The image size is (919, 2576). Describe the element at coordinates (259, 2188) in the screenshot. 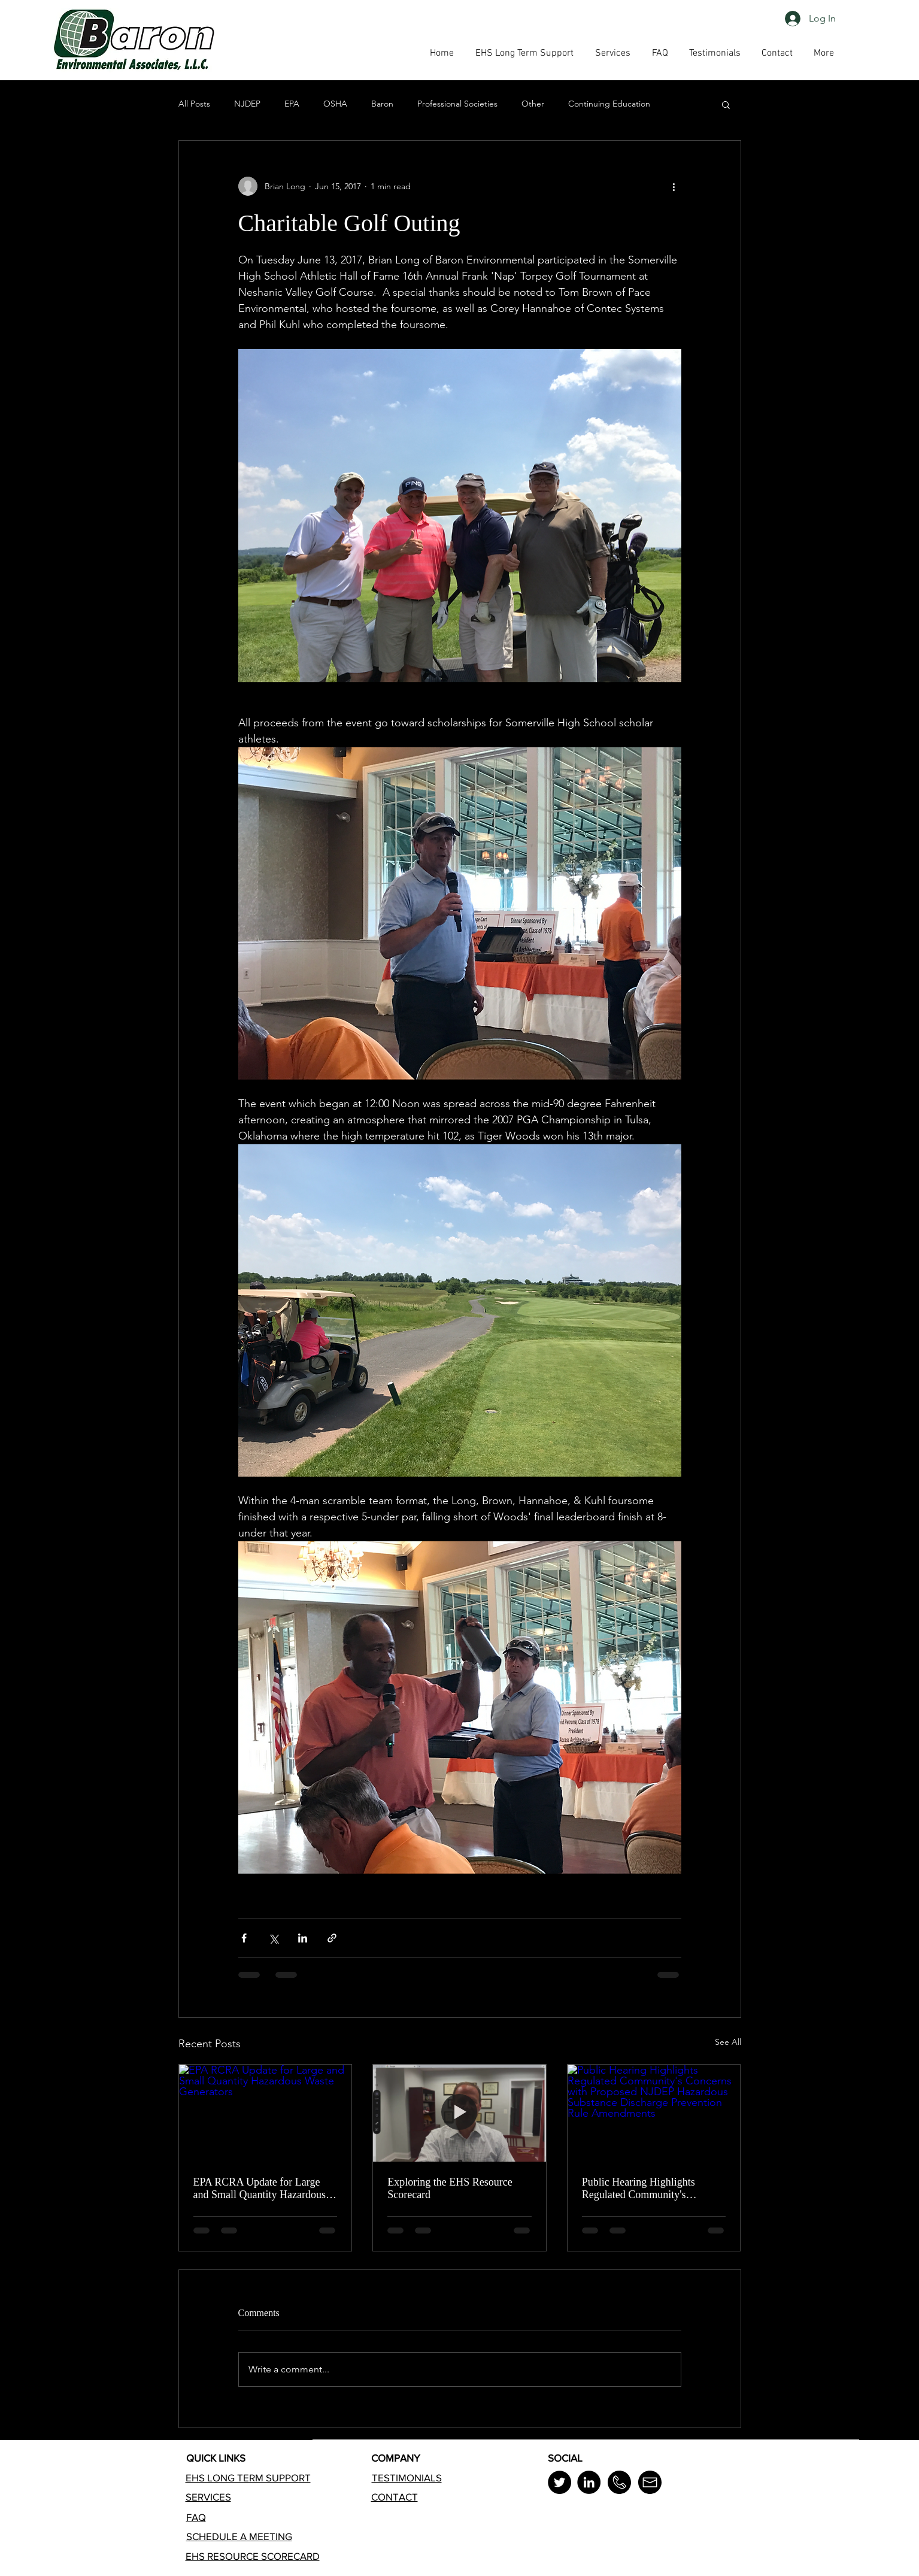

I see `EPA RCRA Update for Large and Small Quantity Hazardous Waste Generators` at that location.